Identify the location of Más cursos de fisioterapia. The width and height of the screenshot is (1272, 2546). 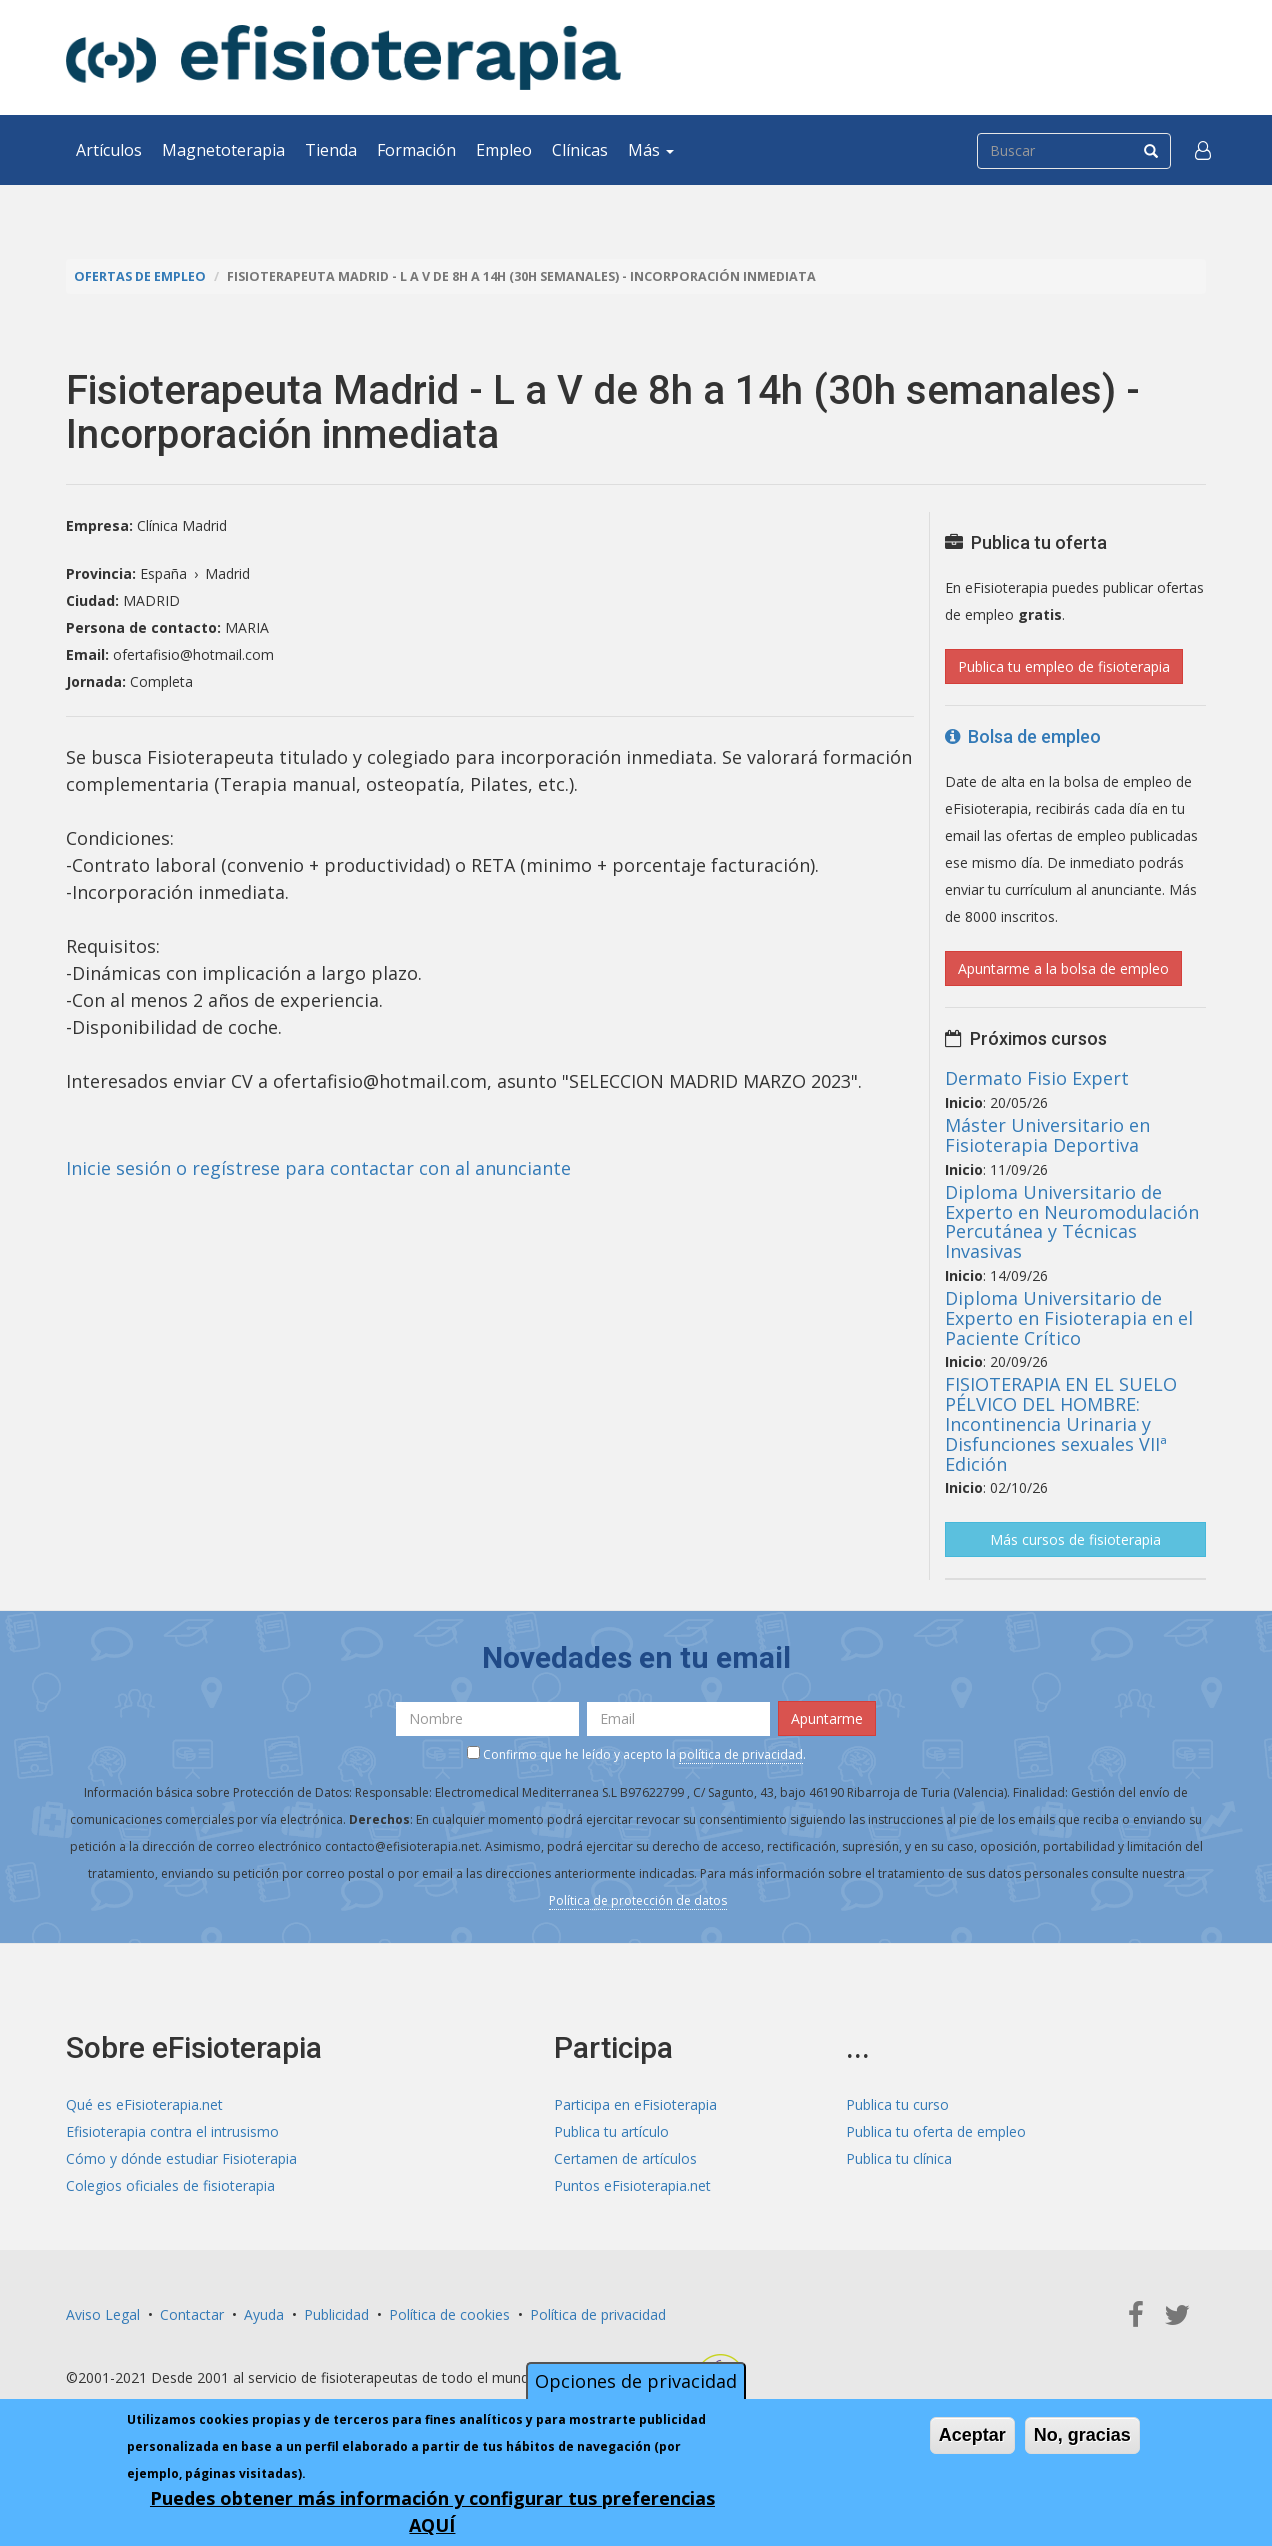
(1075, 1539).